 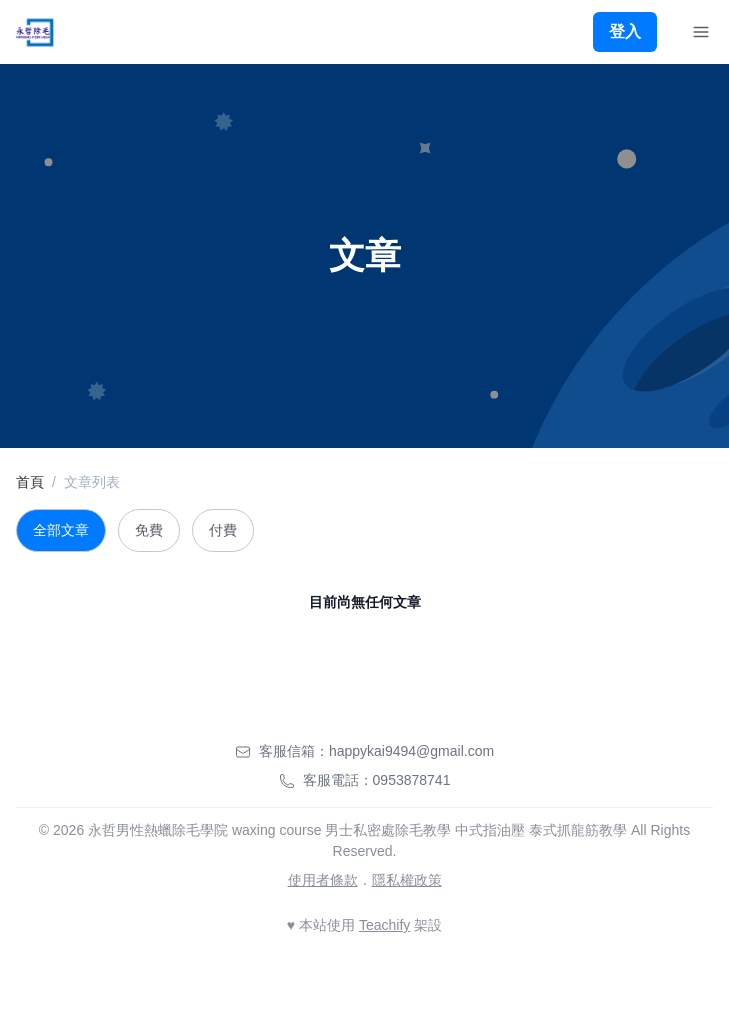 What do you see at coordinates (223, 530) in the screenshot?
I see `付費 [tab]` at bounding box center [223, 530].